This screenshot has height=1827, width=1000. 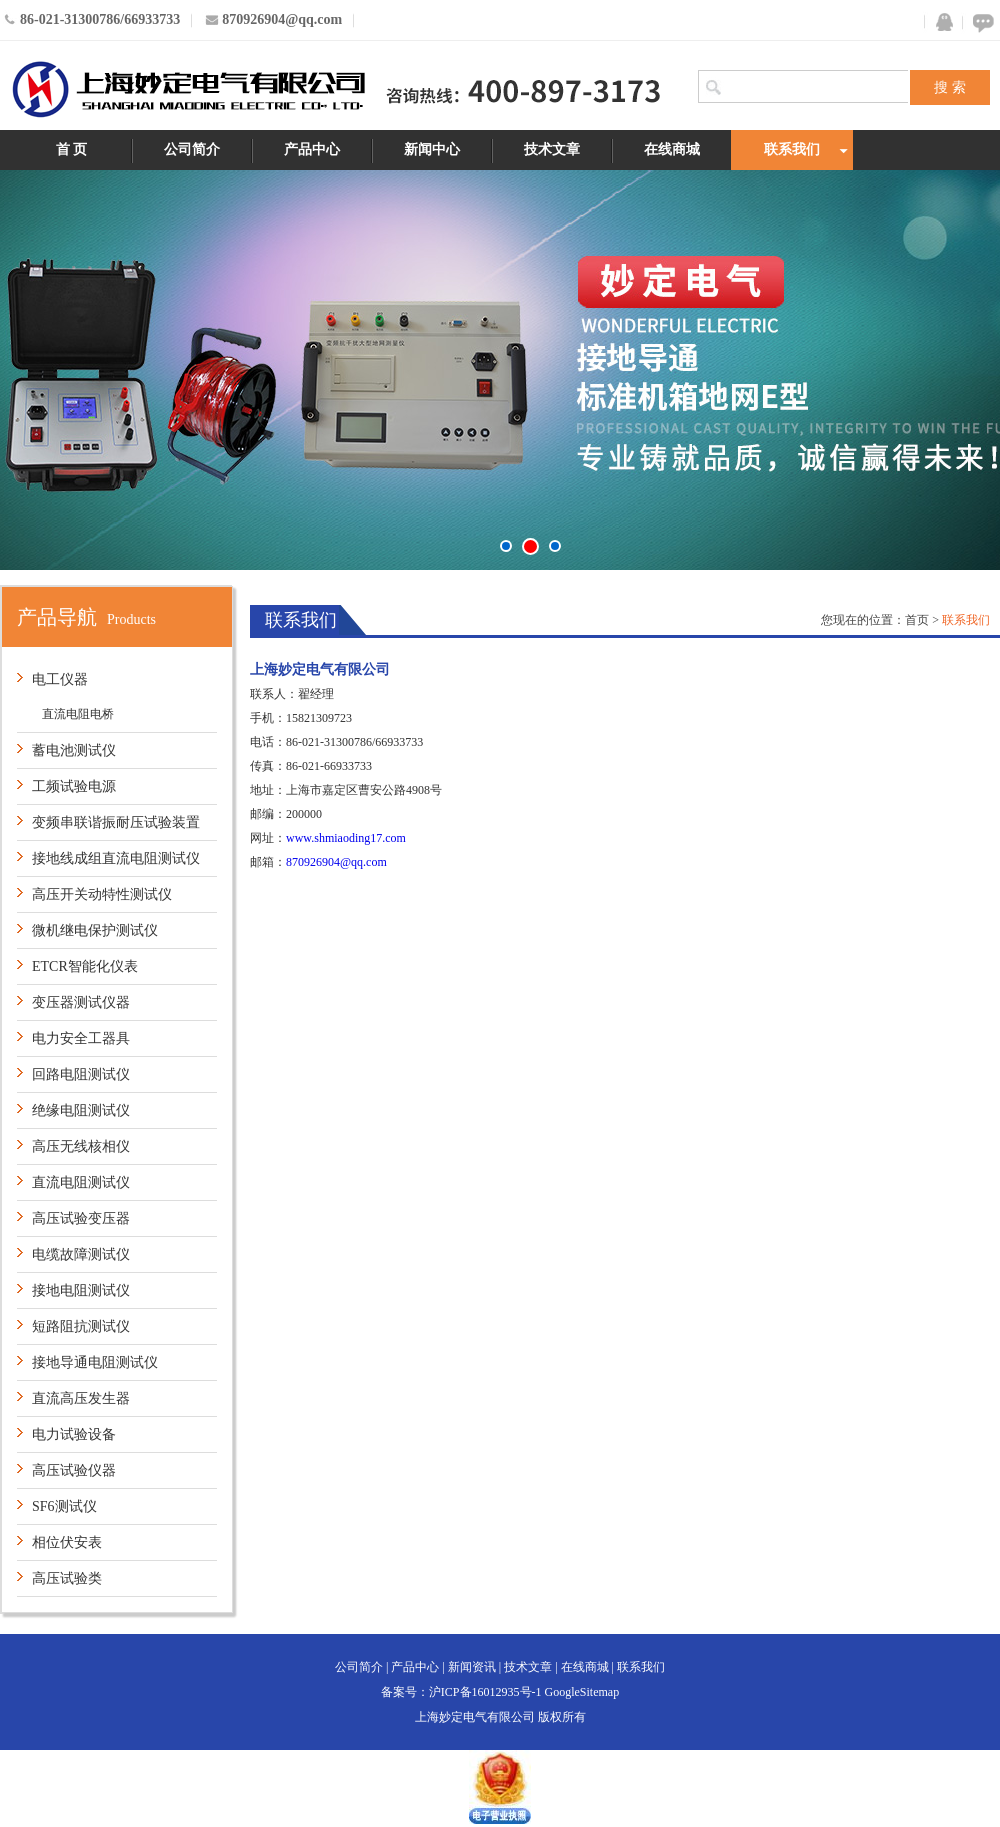 What do you see at coordinates (81, 1254) in the screenshot?
I see `电缆故障测试仪` at bounding box center [81, 1254].